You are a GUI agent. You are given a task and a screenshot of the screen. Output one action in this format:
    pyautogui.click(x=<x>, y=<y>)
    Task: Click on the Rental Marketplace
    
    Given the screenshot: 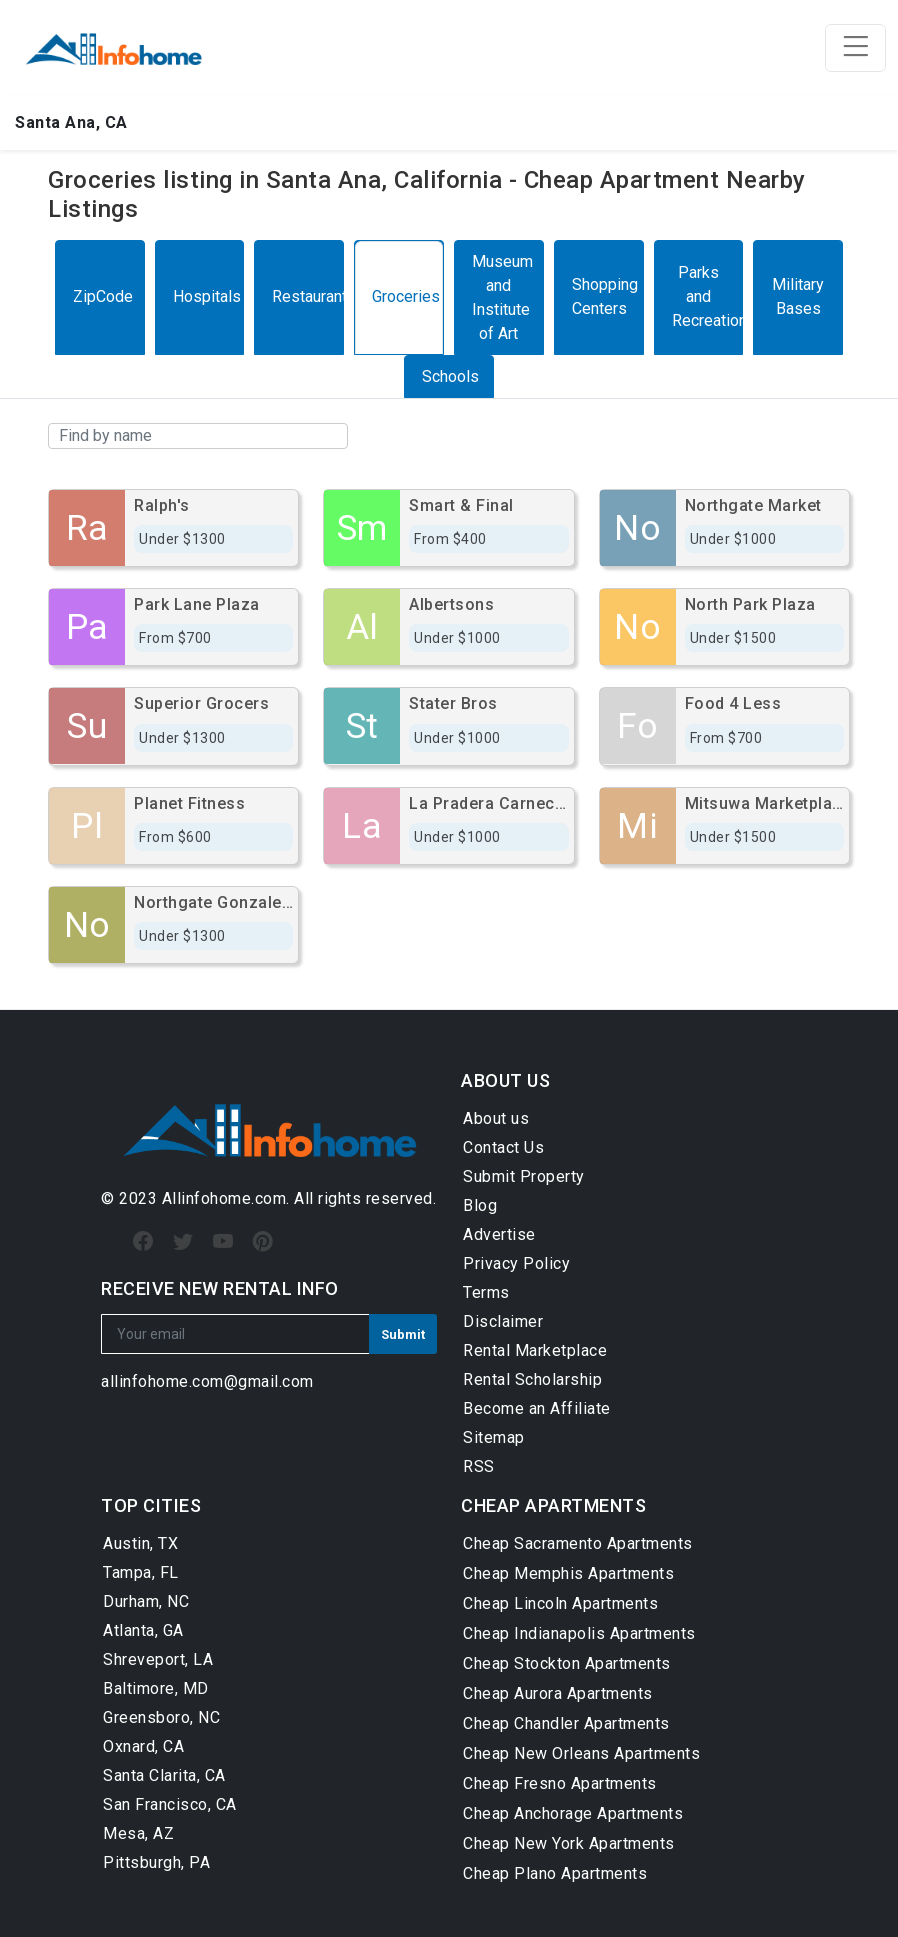 What is the action you would take?
    pyautogui.click(x=535, y=1350)
    